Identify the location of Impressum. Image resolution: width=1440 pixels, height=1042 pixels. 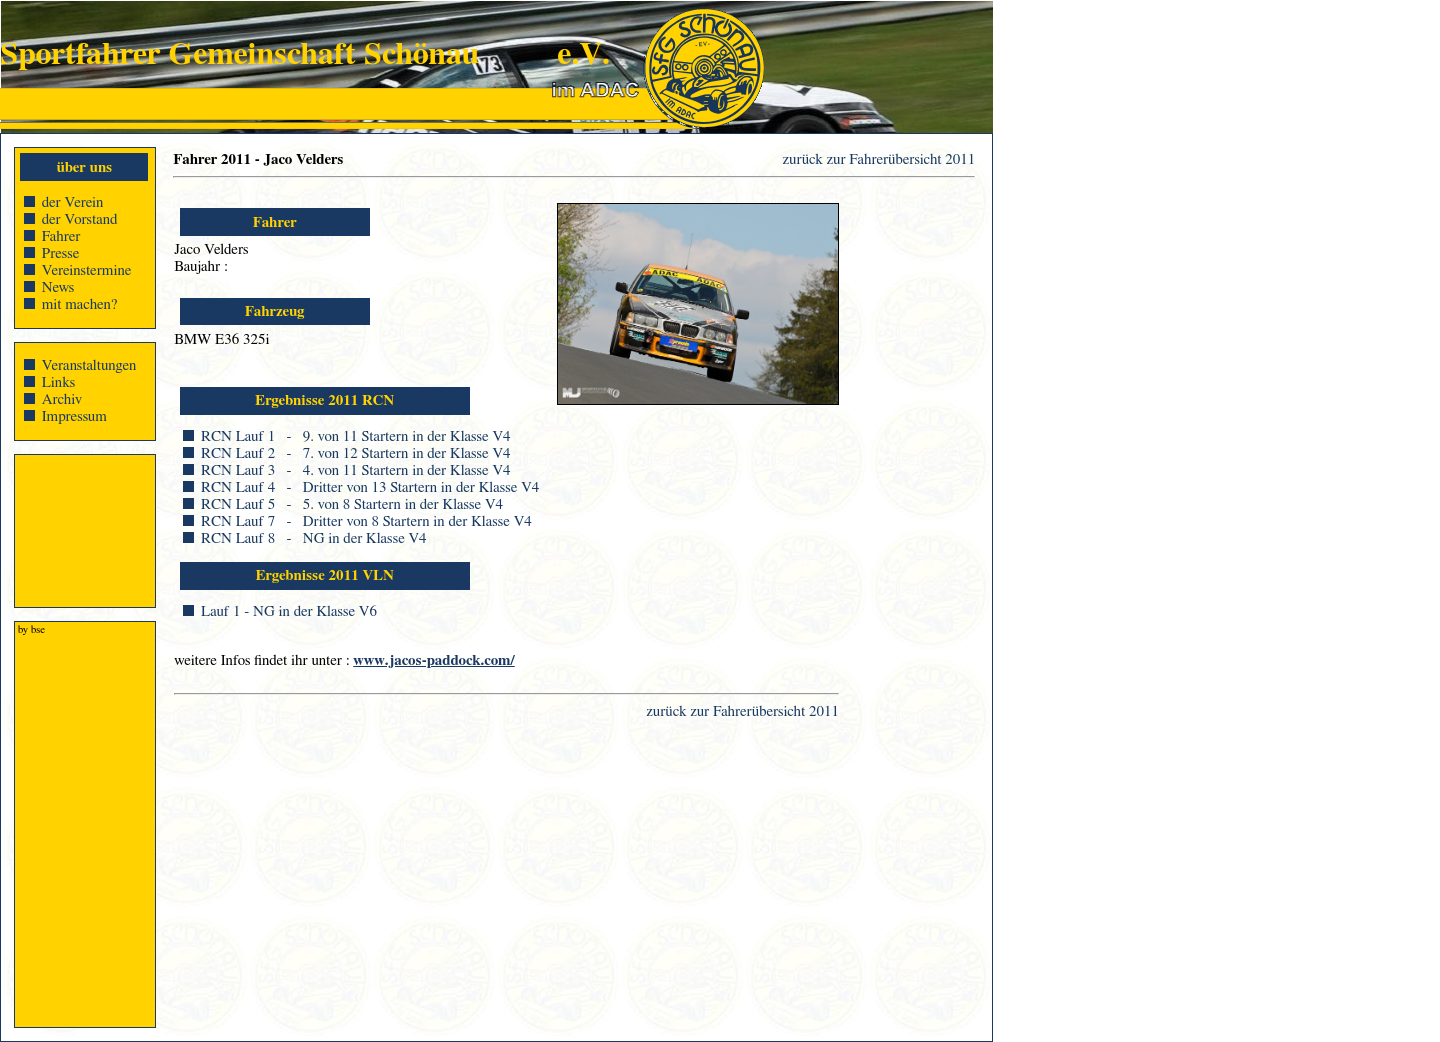
(74, 416).